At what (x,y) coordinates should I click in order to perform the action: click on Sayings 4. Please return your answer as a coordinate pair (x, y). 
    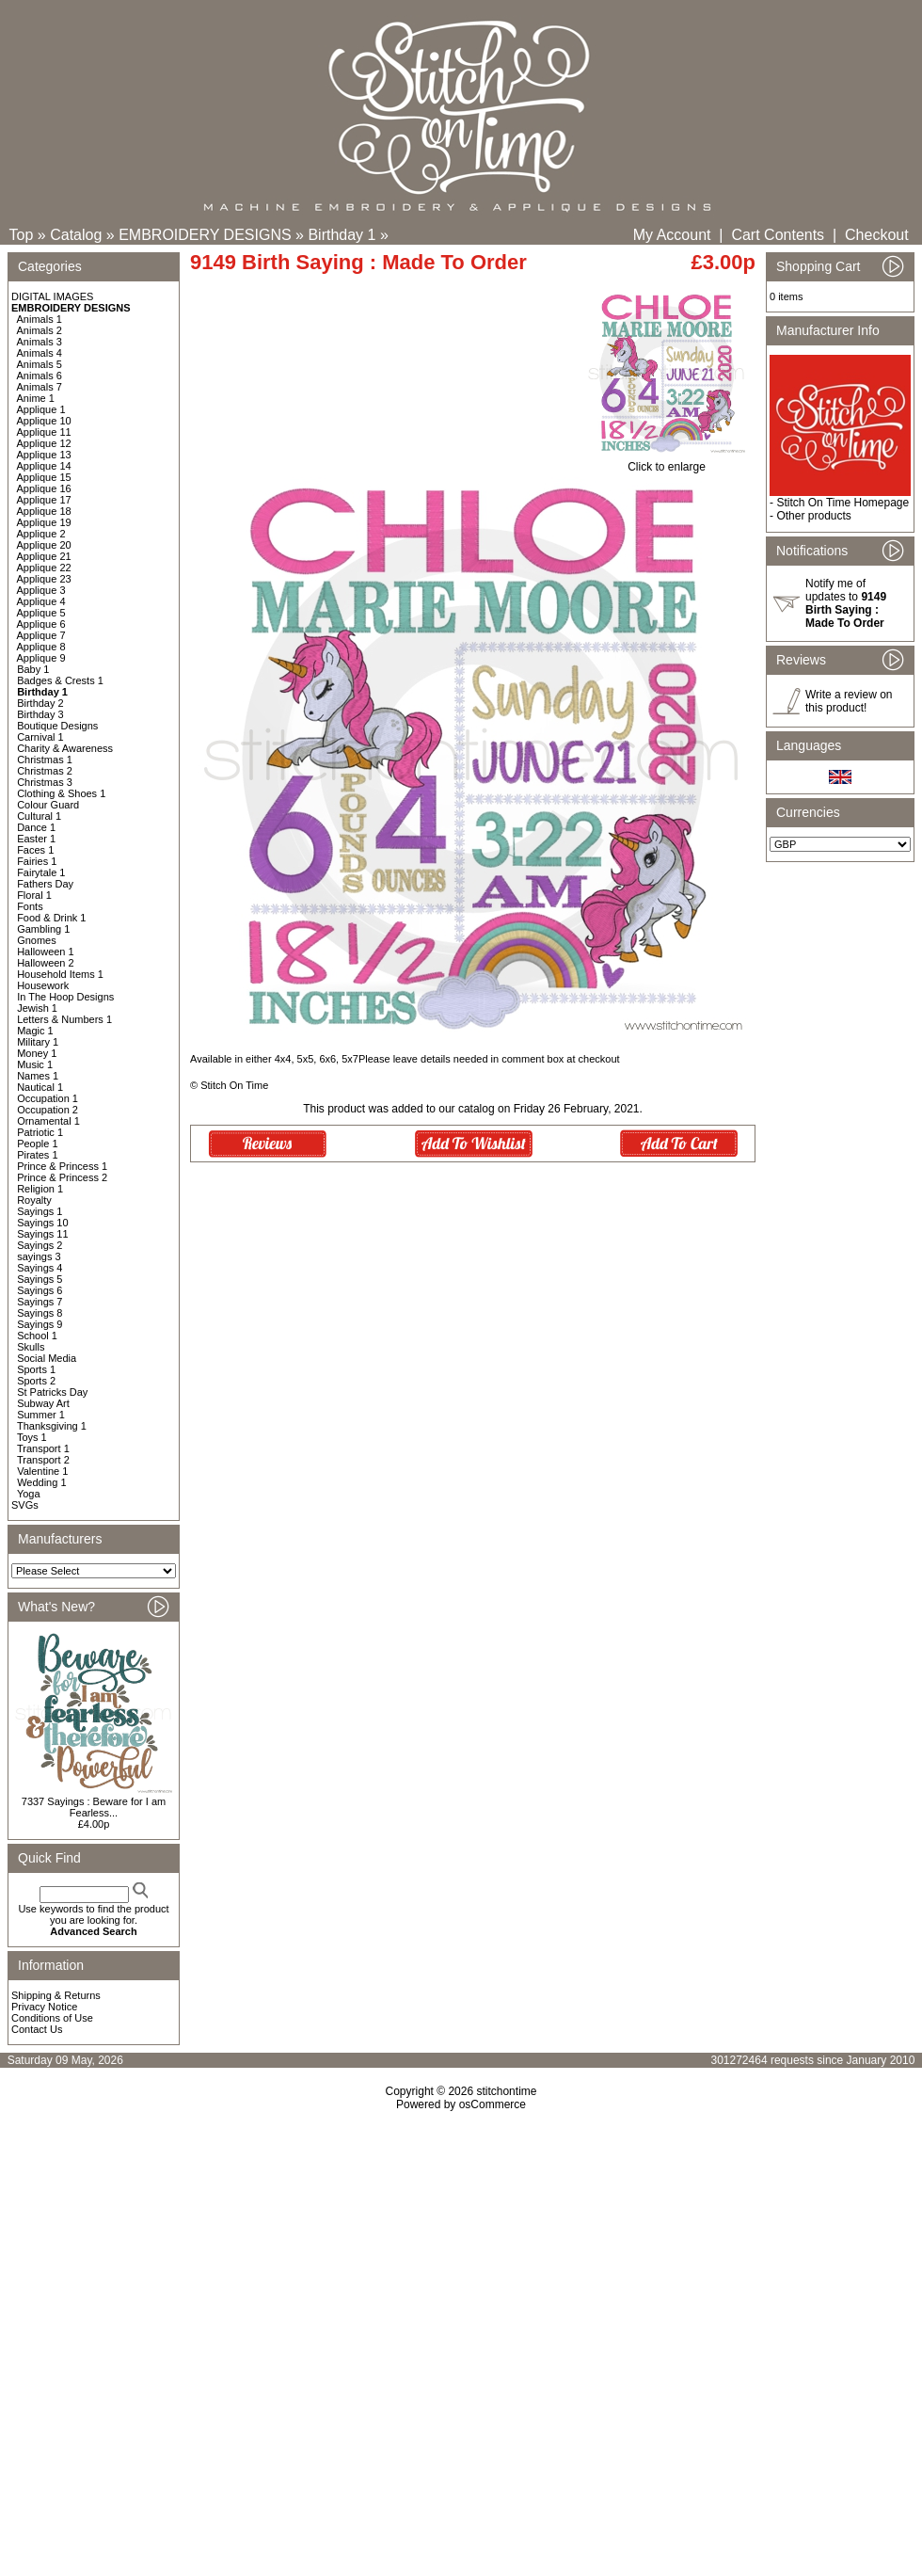
    Looking at the image, I should click on (39, 1267).